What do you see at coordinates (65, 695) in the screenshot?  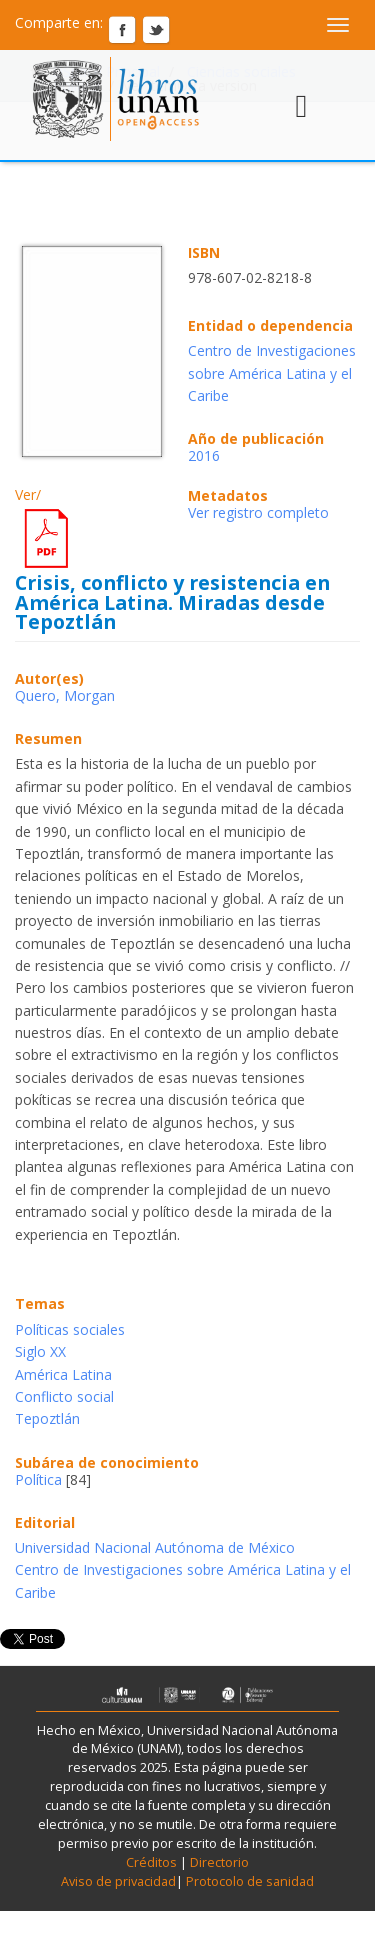 I see `Quero, Morgan` at bounding box center [65, 695].